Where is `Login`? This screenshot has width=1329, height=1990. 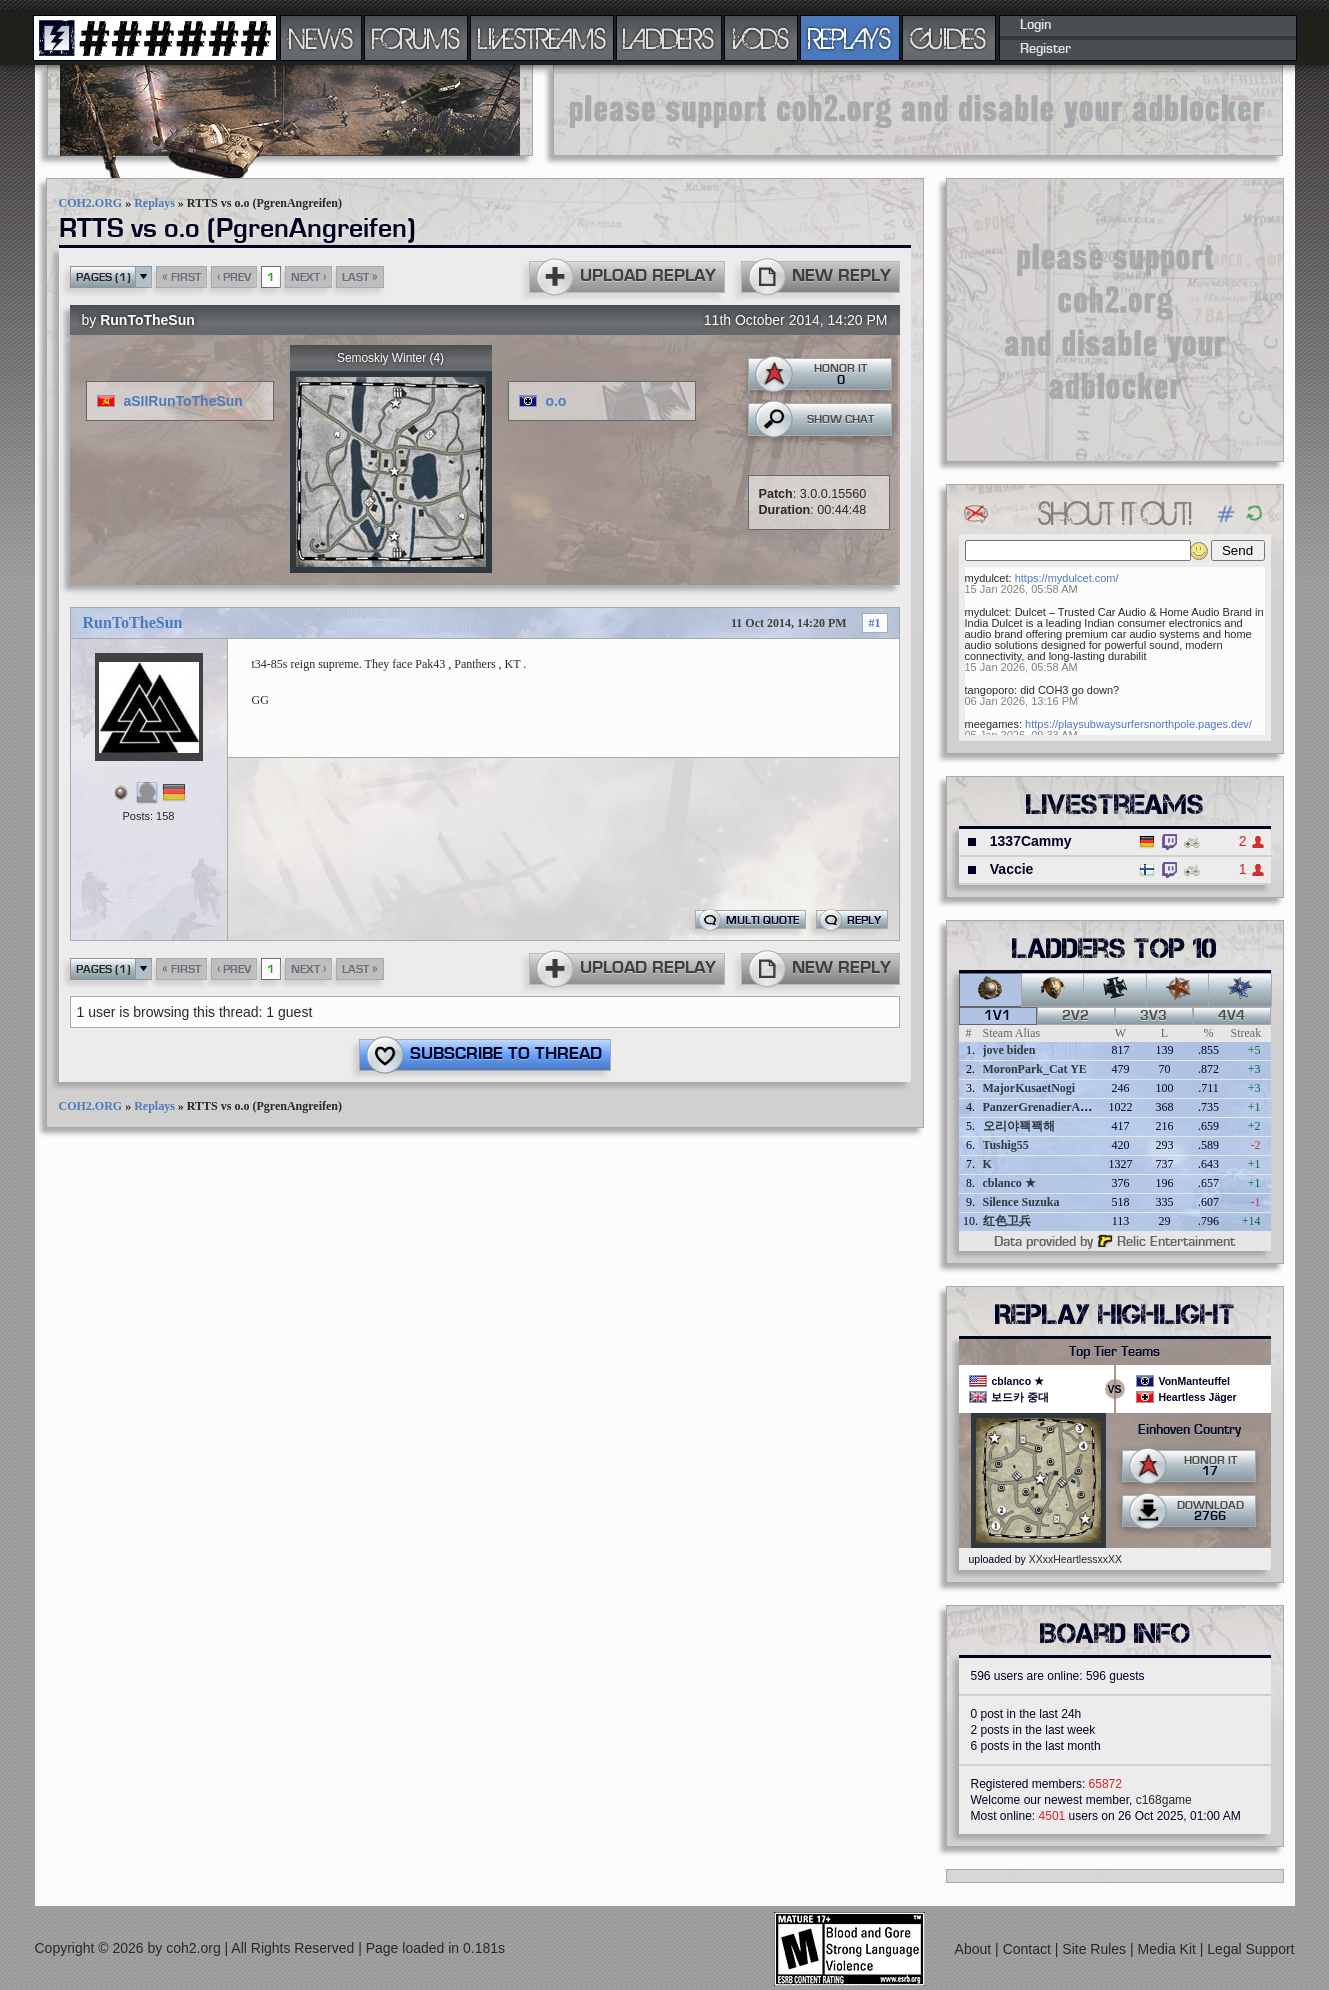 Login is located at coordinates (1035, 25).